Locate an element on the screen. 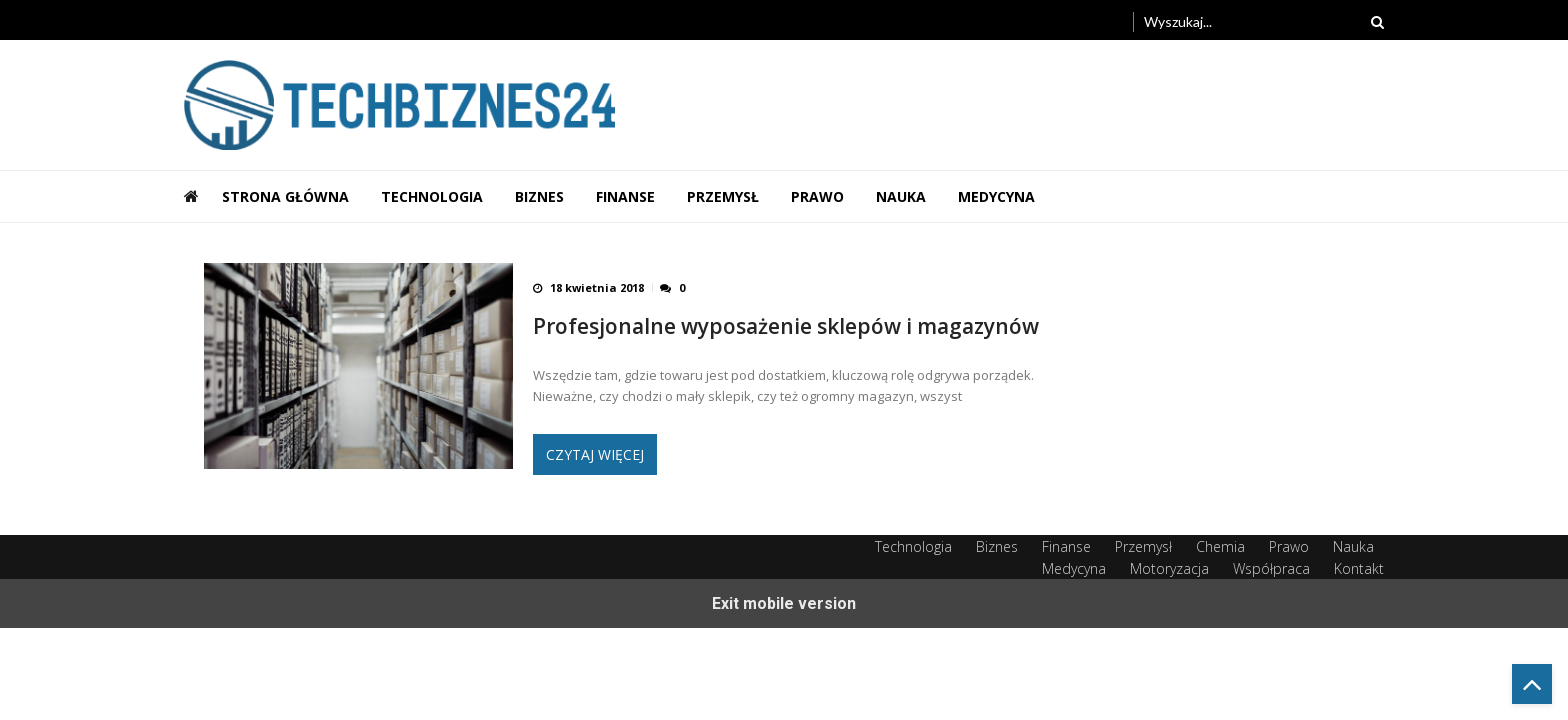 The width and height of the screenshot is (1568, 720). Chemia is located at coordinates (1220, 546).